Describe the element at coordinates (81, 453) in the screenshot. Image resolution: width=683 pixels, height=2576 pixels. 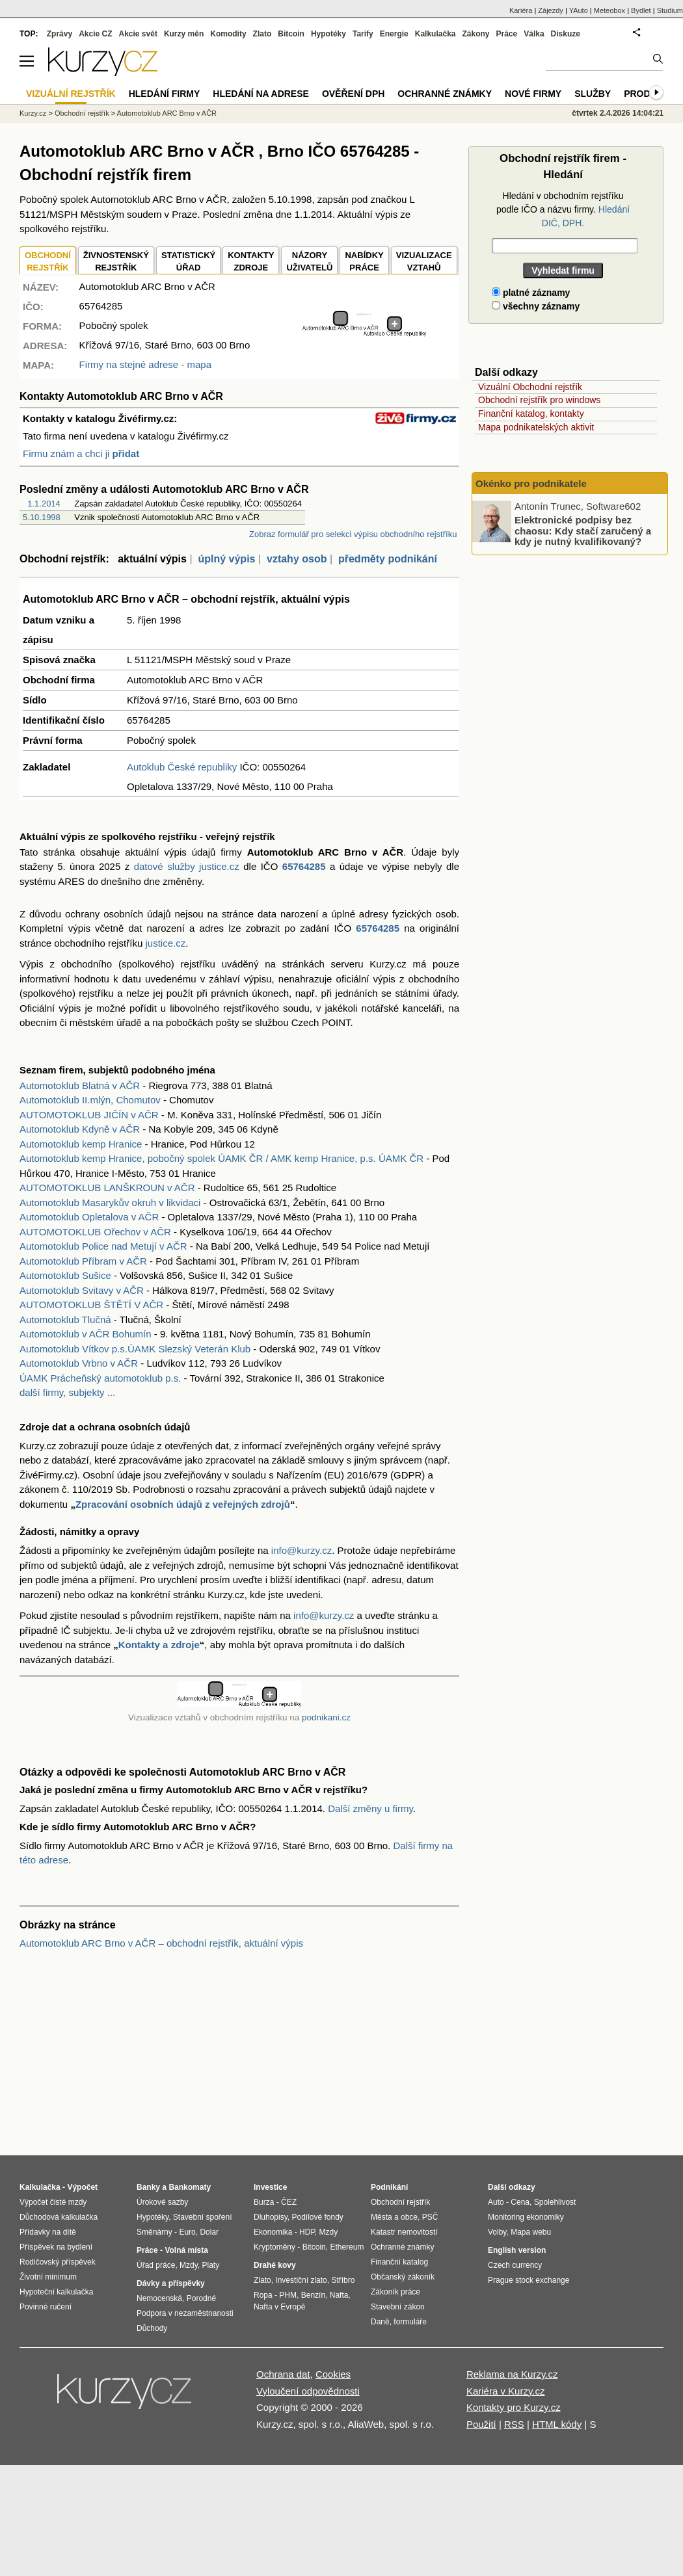
I see `Firmu znám a chci ji` at that location.